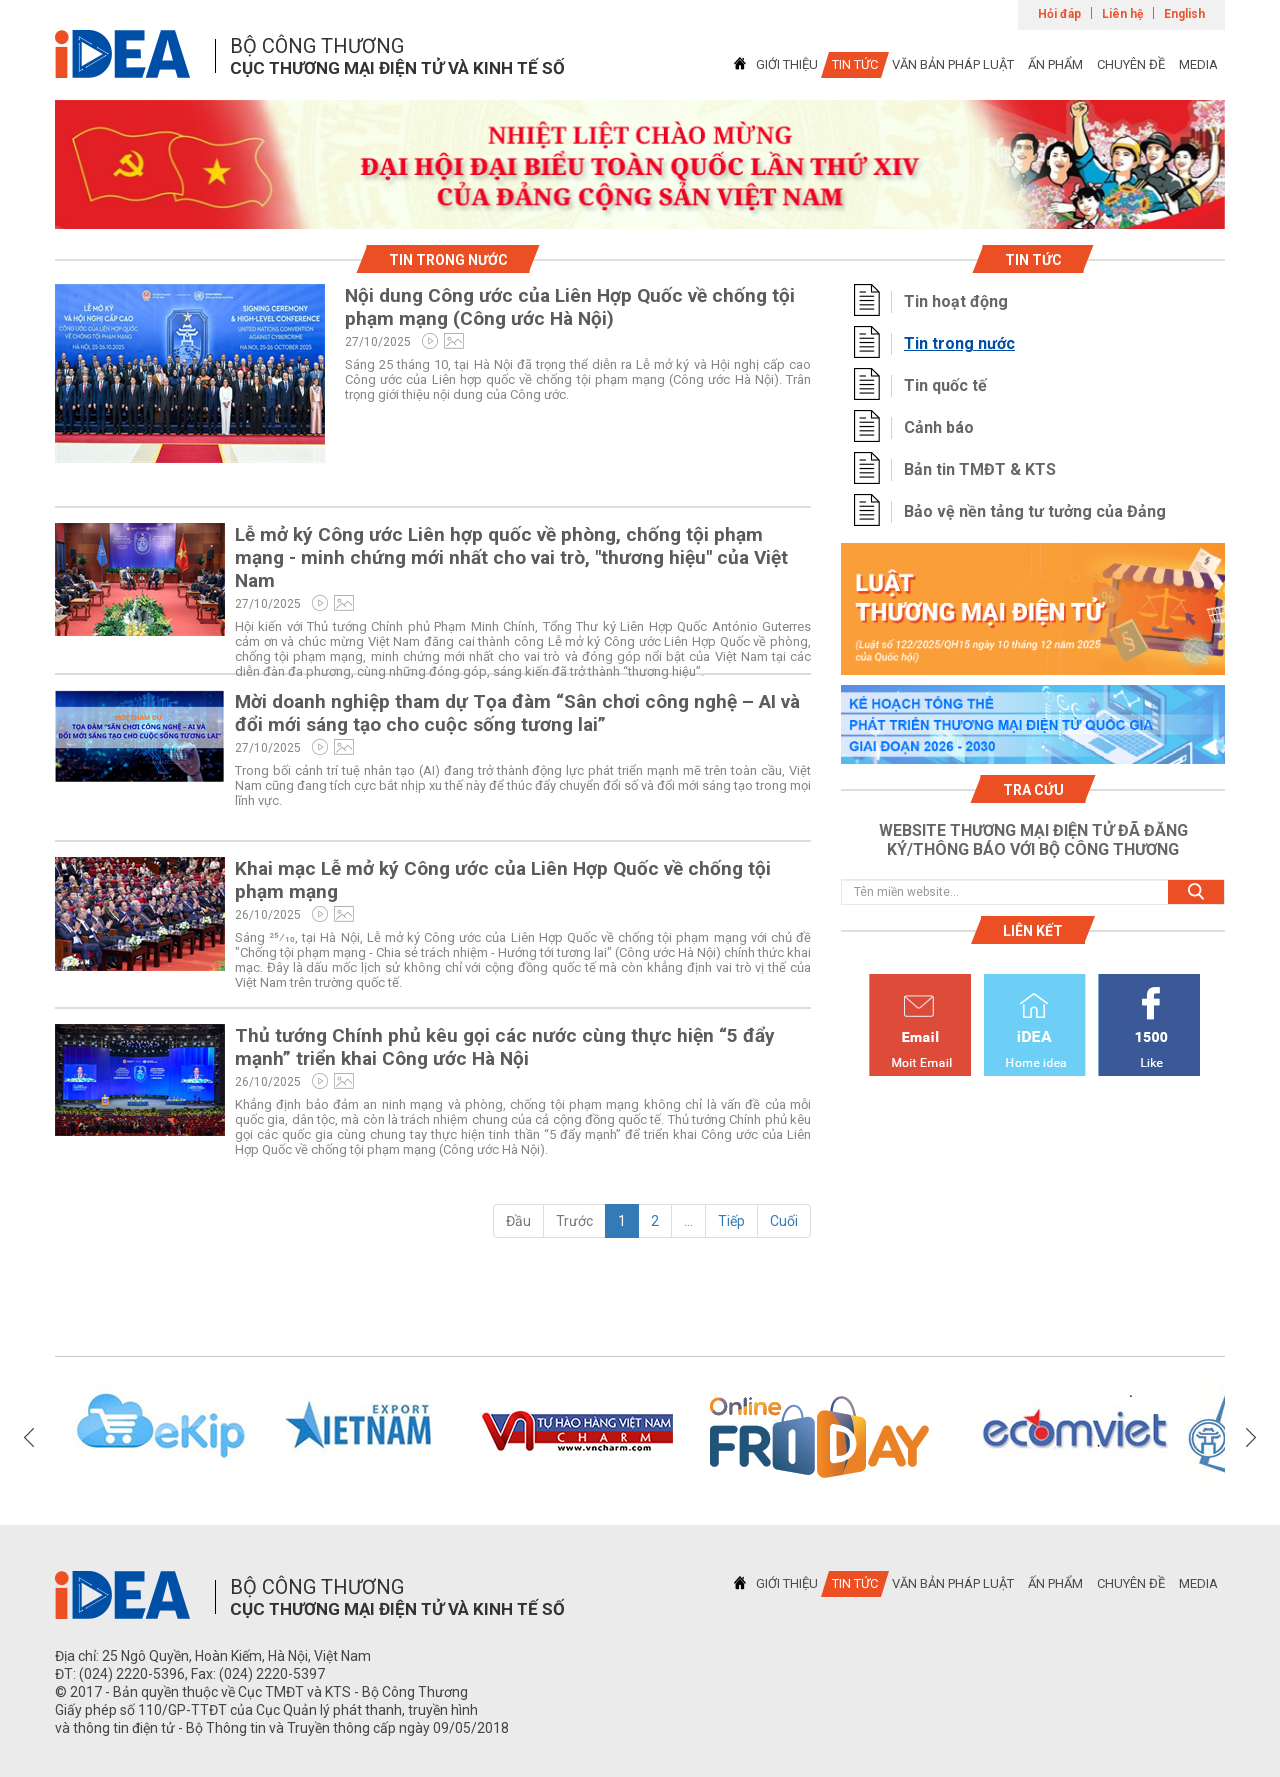  I want to click on TIN TỨC, so click(855, 64).